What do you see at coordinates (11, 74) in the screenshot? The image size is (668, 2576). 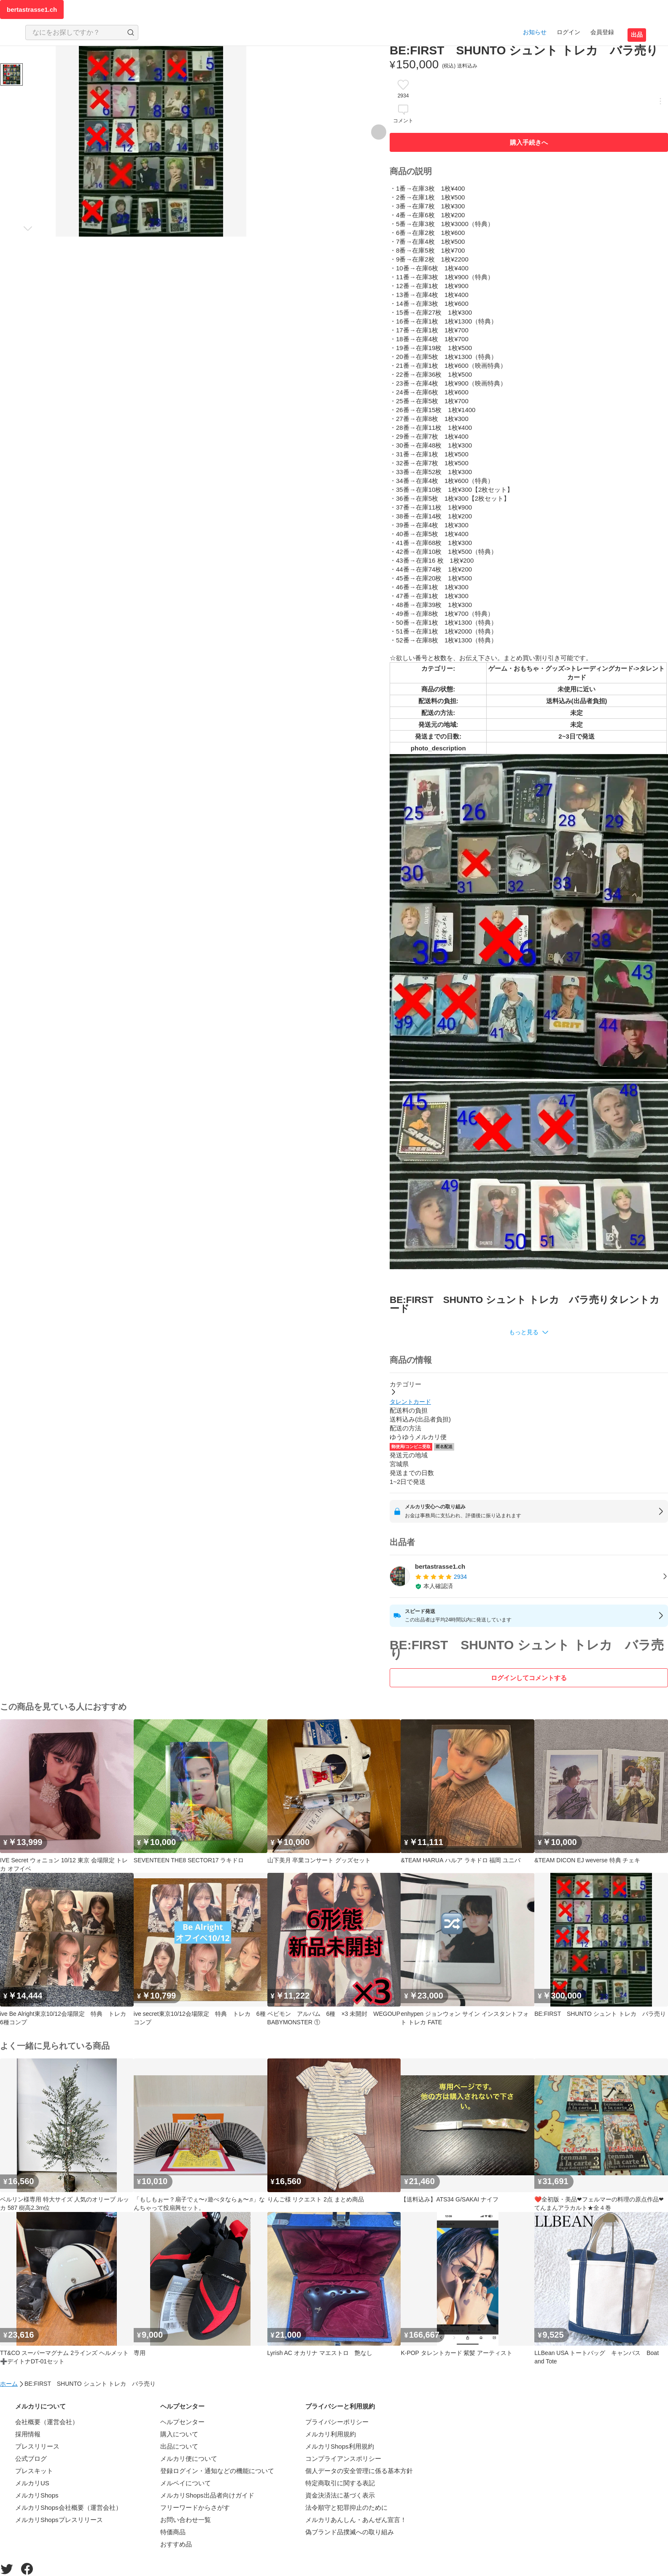 I see `[商品サムネイル 10枚中1枚目]` at bounding box center [11, 74].